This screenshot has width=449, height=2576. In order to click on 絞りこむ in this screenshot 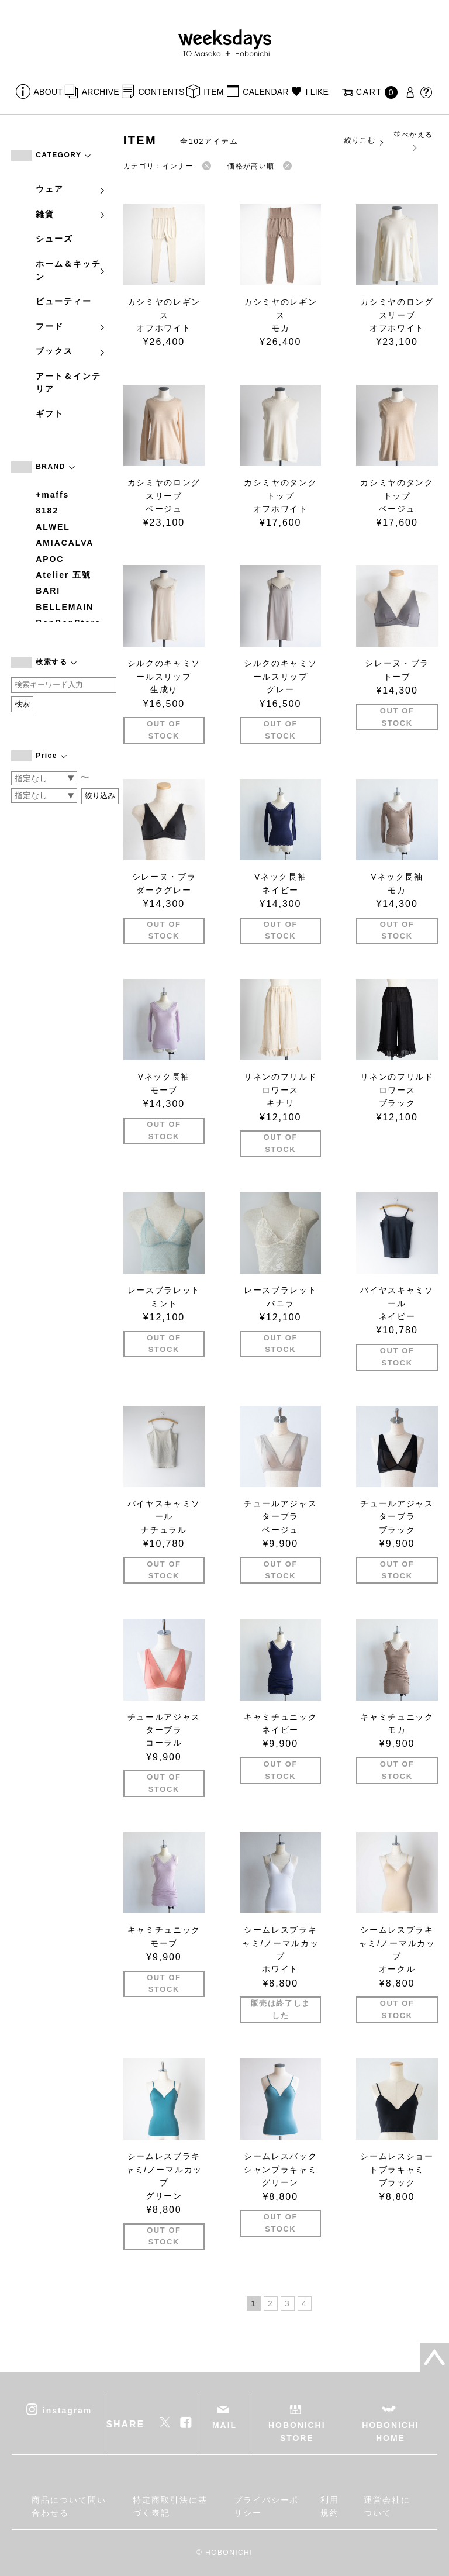, I will do `click(364, 141)`.